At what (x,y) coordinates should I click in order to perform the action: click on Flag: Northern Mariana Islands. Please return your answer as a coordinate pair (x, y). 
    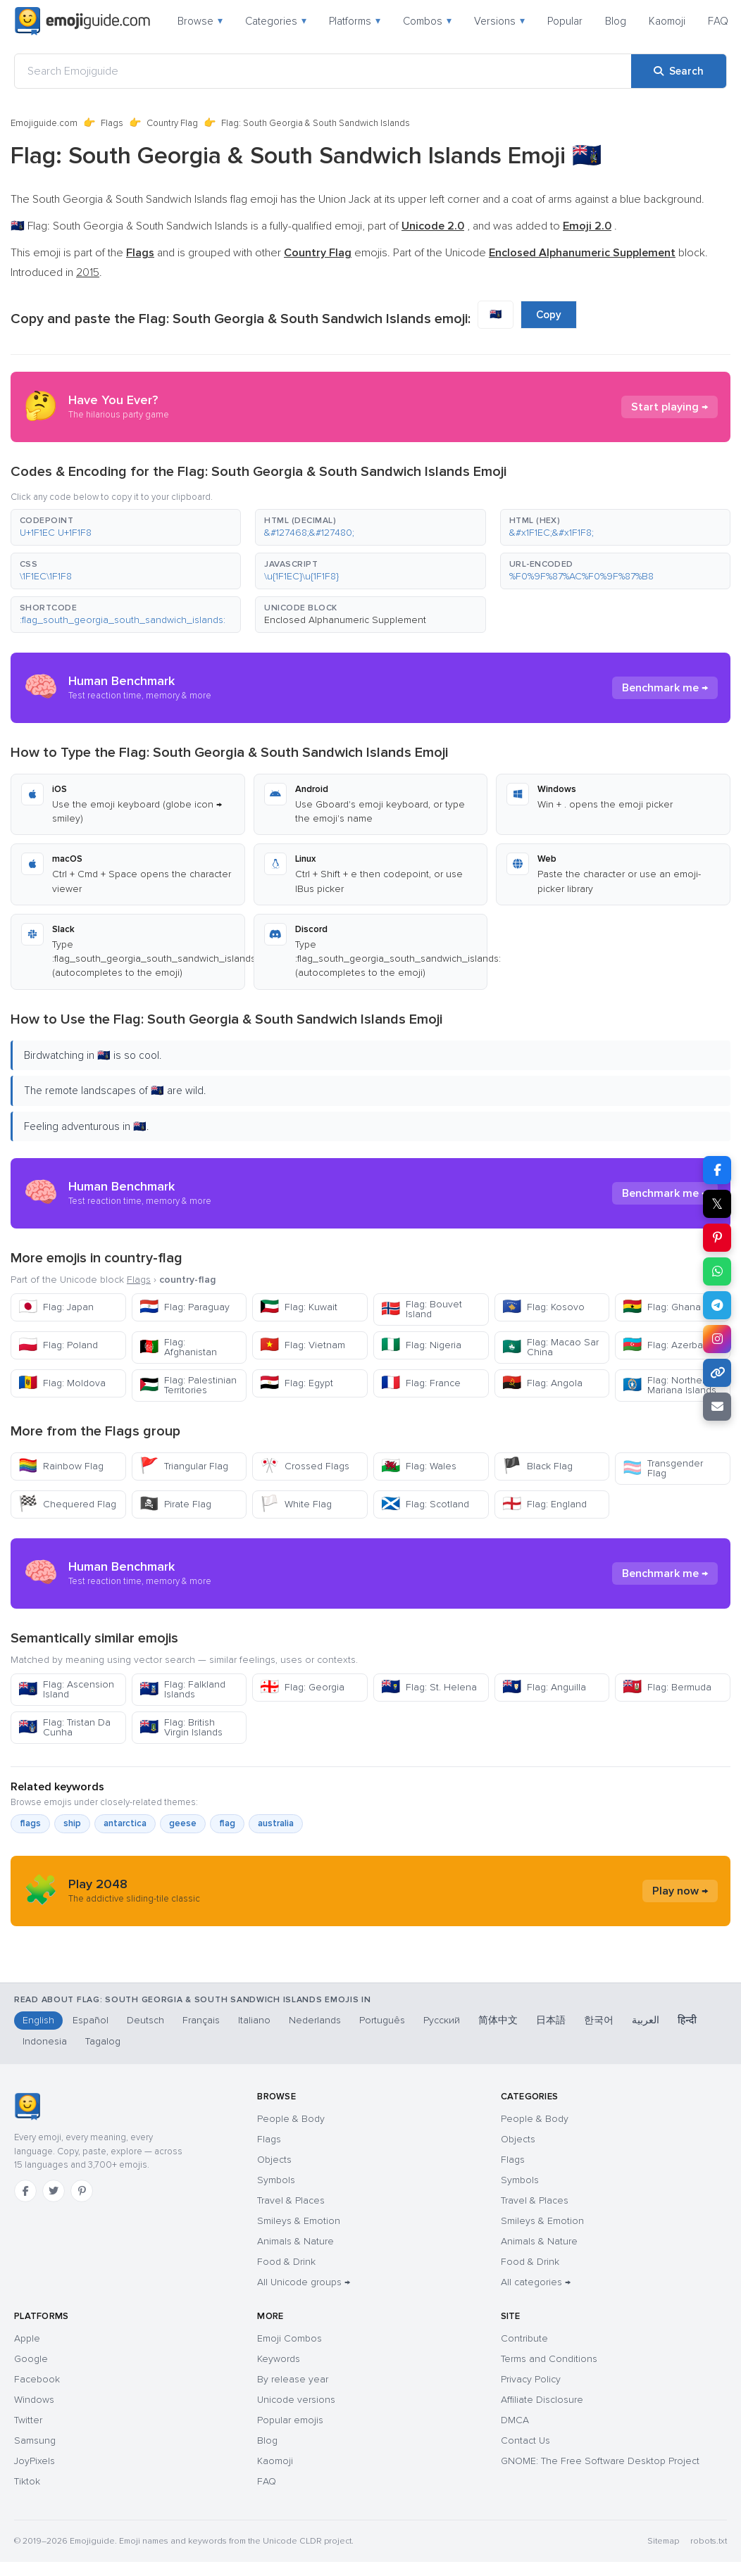
    Looking at the image, I should click on (669, 1385).